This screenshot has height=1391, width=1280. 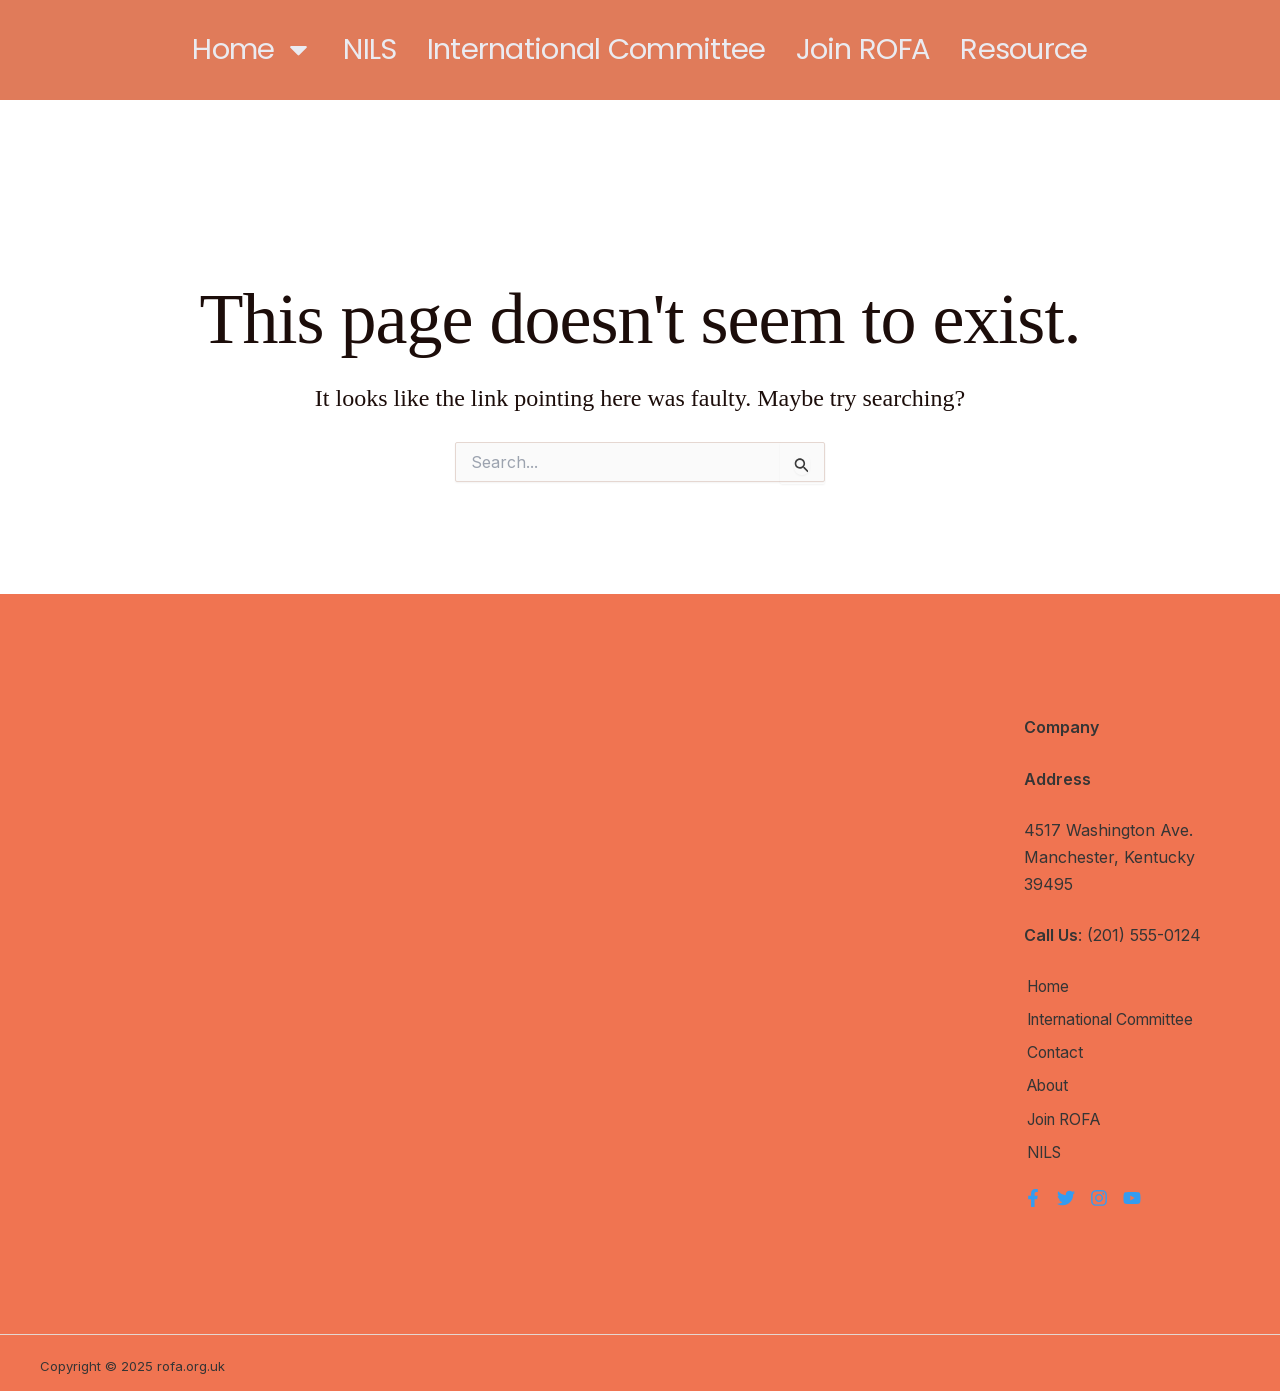 I want to click on About, so click(x=1047, y=1083).